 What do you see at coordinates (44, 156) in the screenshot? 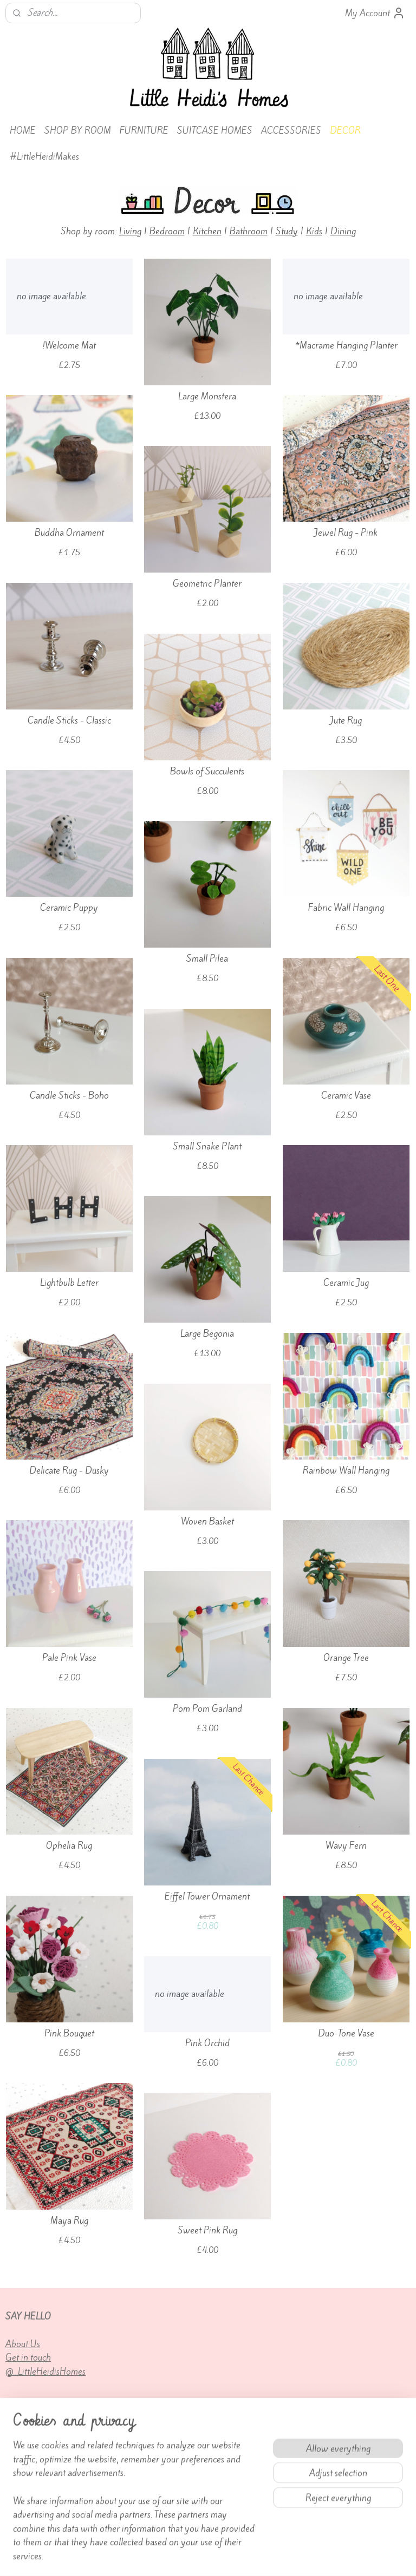
I see `#LittleHeidiMakes` at bounding box center [44, 156].